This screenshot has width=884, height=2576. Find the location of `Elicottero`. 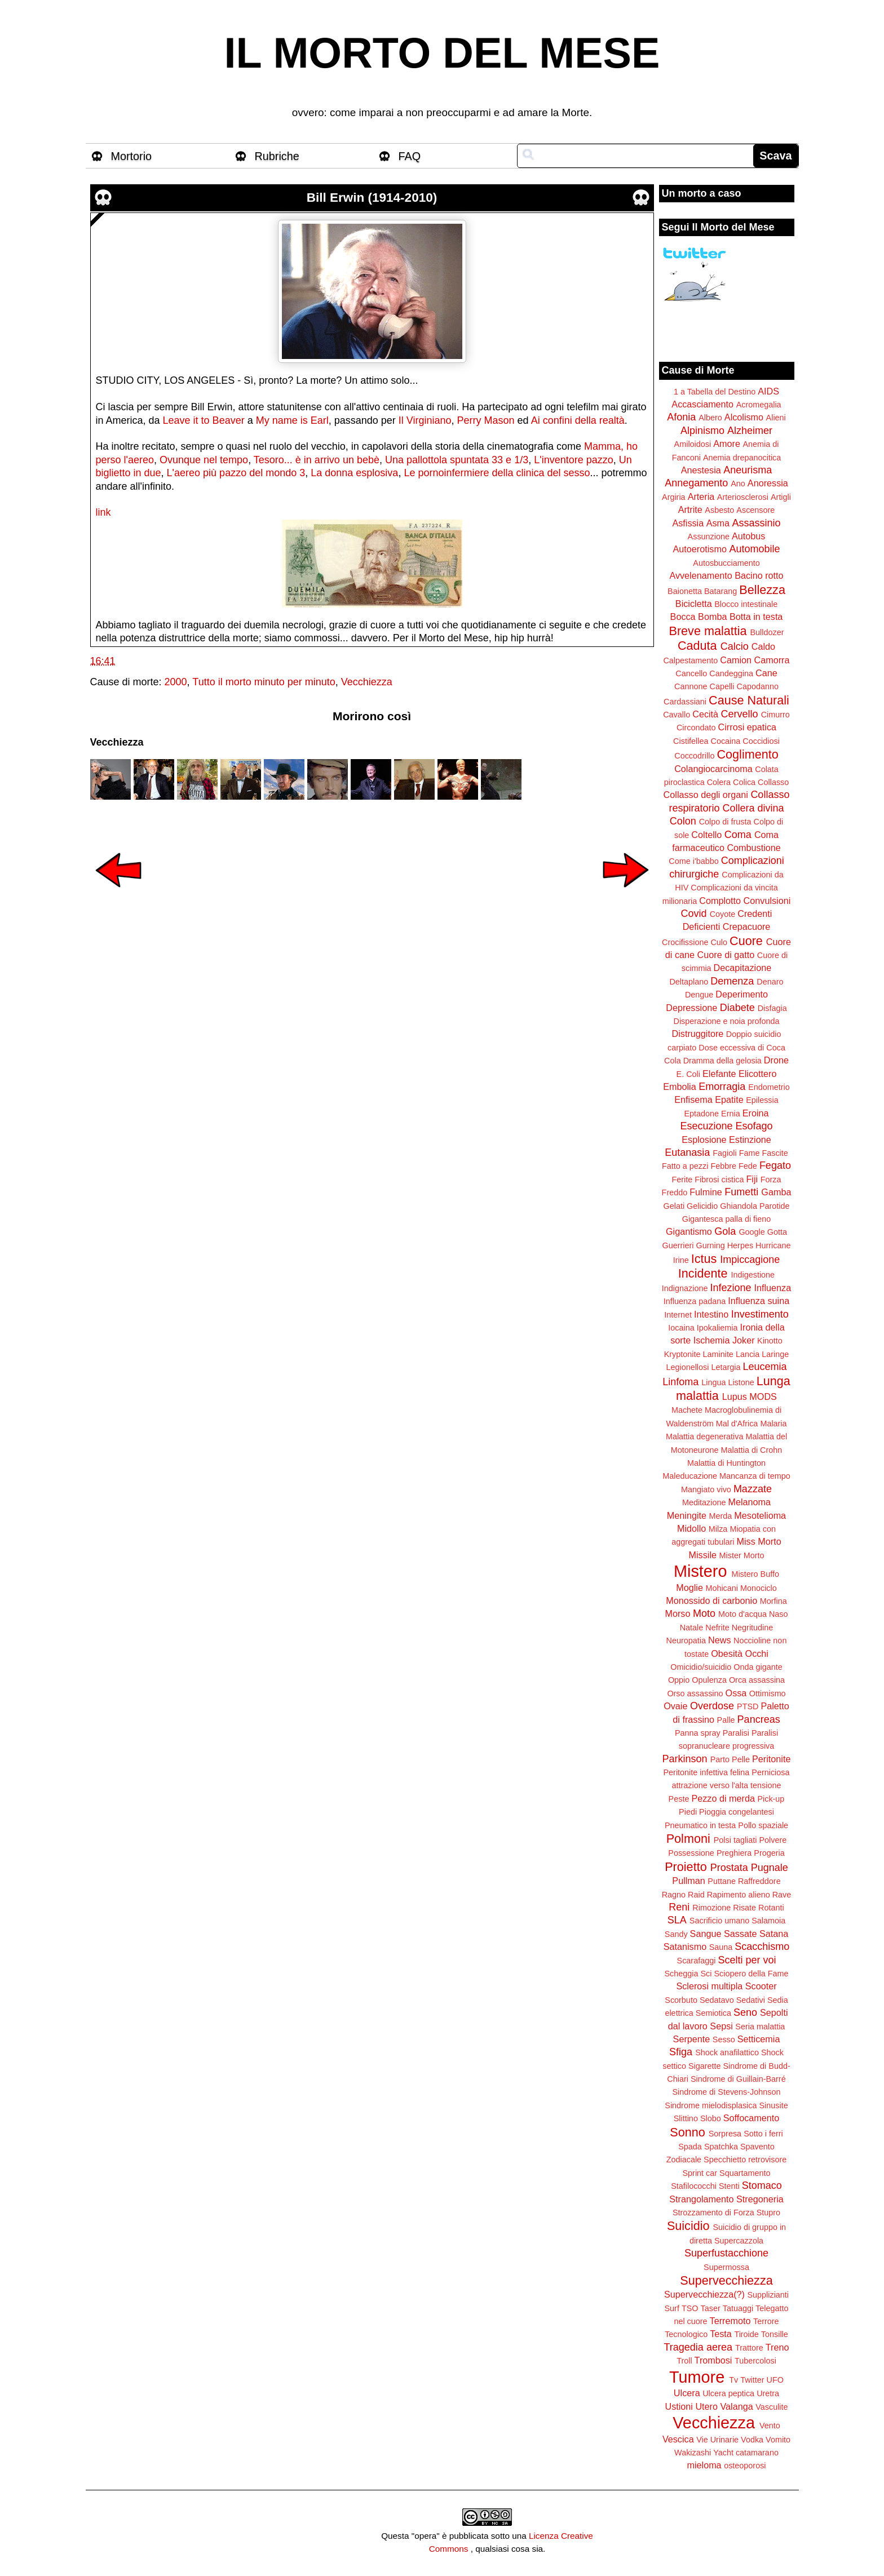

Elicottero is located at coordinates (757, 1073).